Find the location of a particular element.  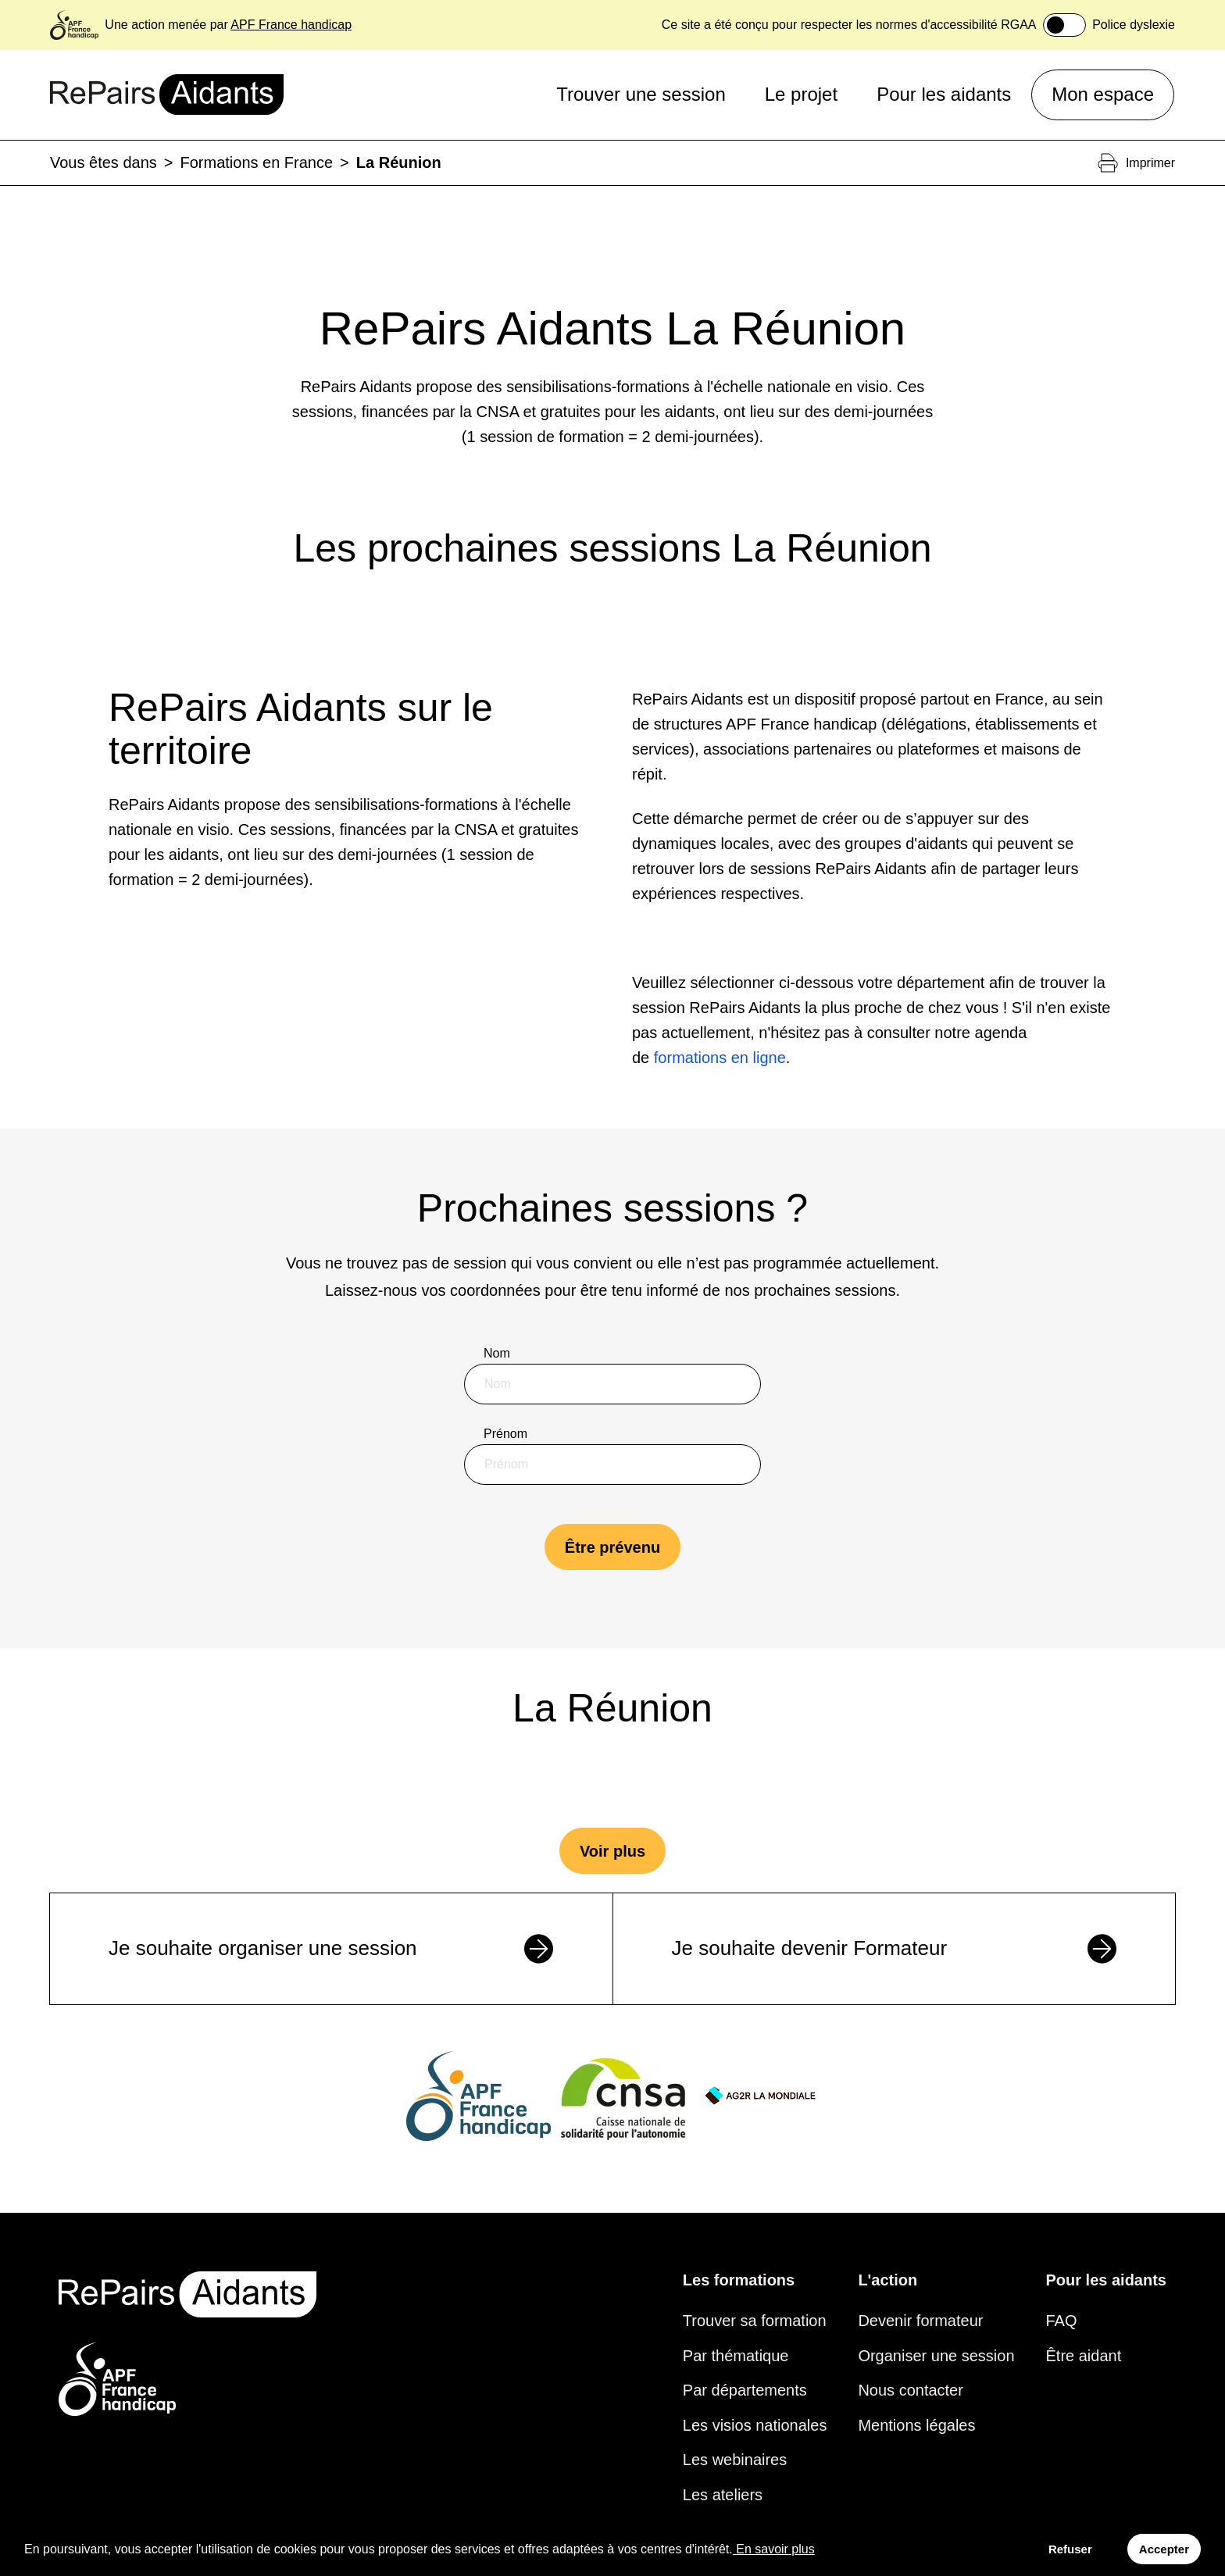

Devenir formateur is located at coordinates (920, 2320).